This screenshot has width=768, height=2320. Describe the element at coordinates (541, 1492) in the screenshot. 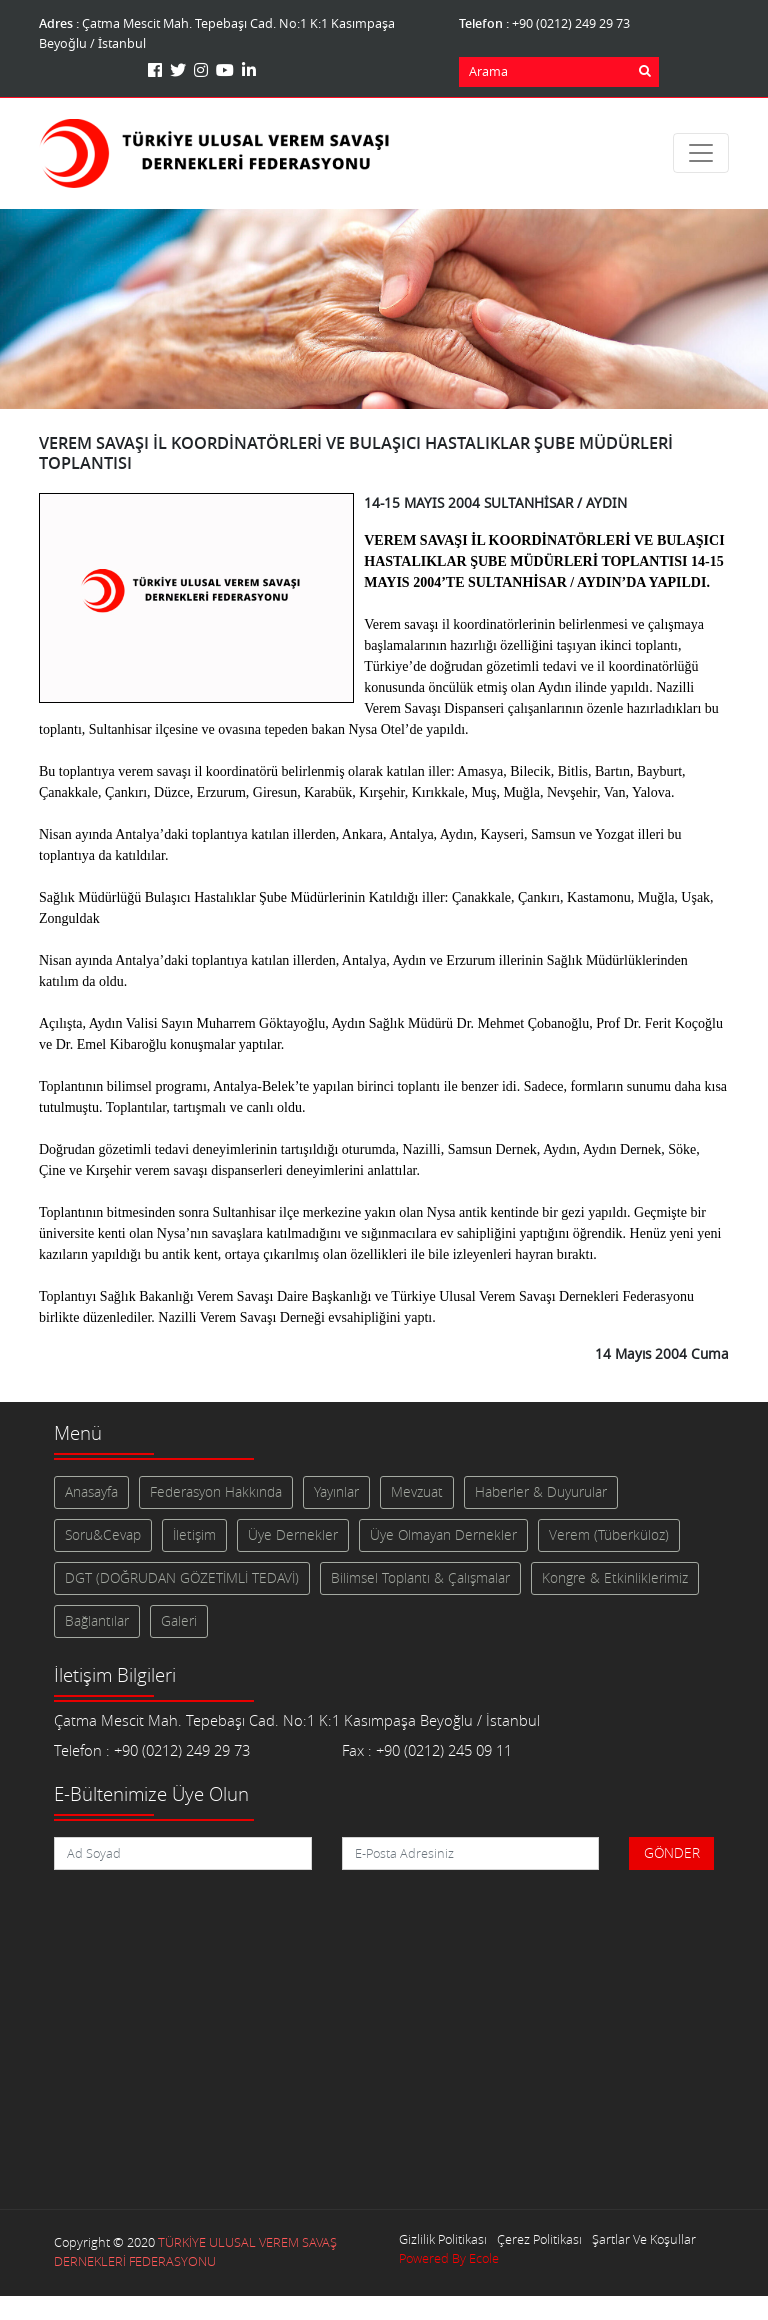

I see `Haberler & Duyurular` at that location.